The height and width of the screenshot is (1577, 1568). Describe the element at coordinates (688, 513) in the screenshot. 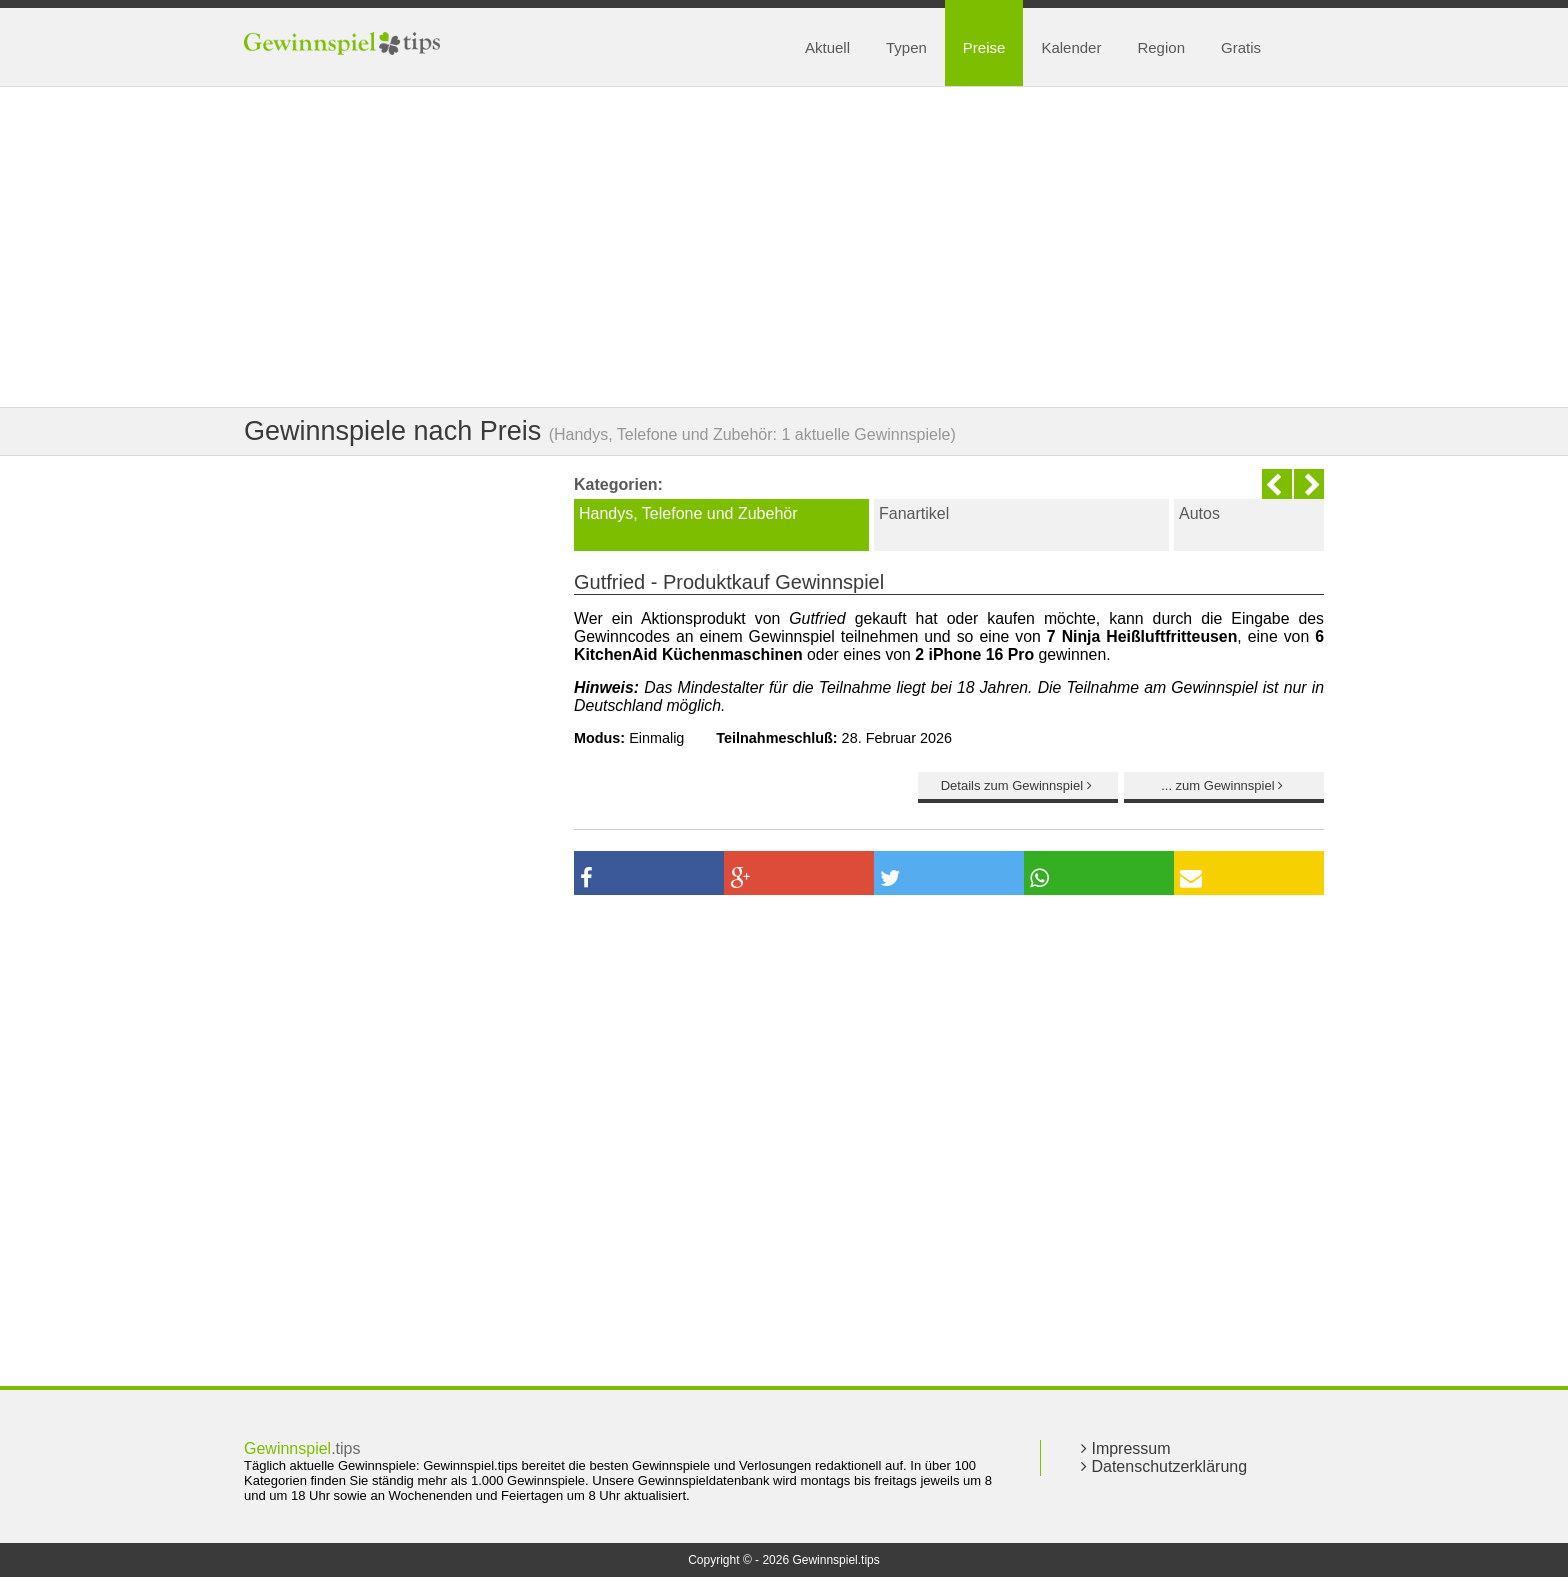

I see `Handys, Telefone und Zubehör` at that location.